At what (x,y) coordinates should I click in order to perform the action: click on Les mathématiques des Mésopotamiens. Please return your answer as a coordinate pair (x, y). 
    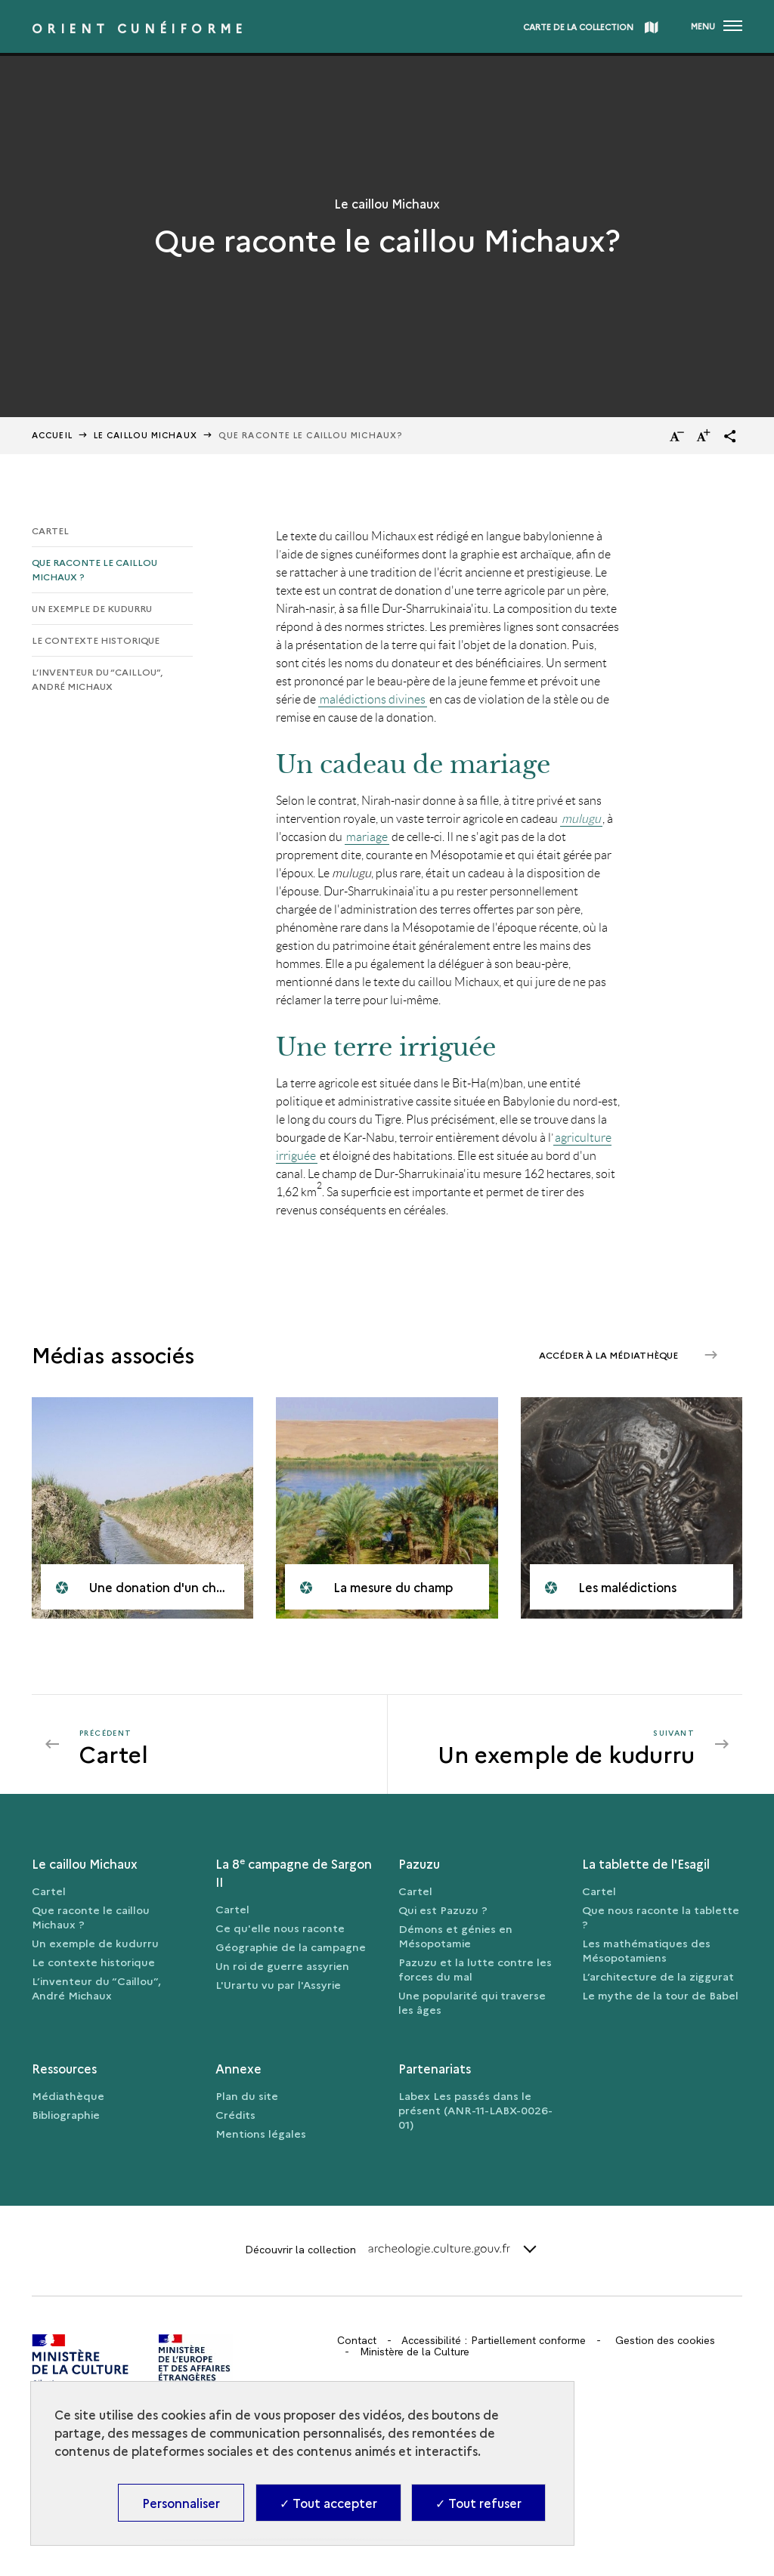
    Looking at the image, I should click on (646, 1950).